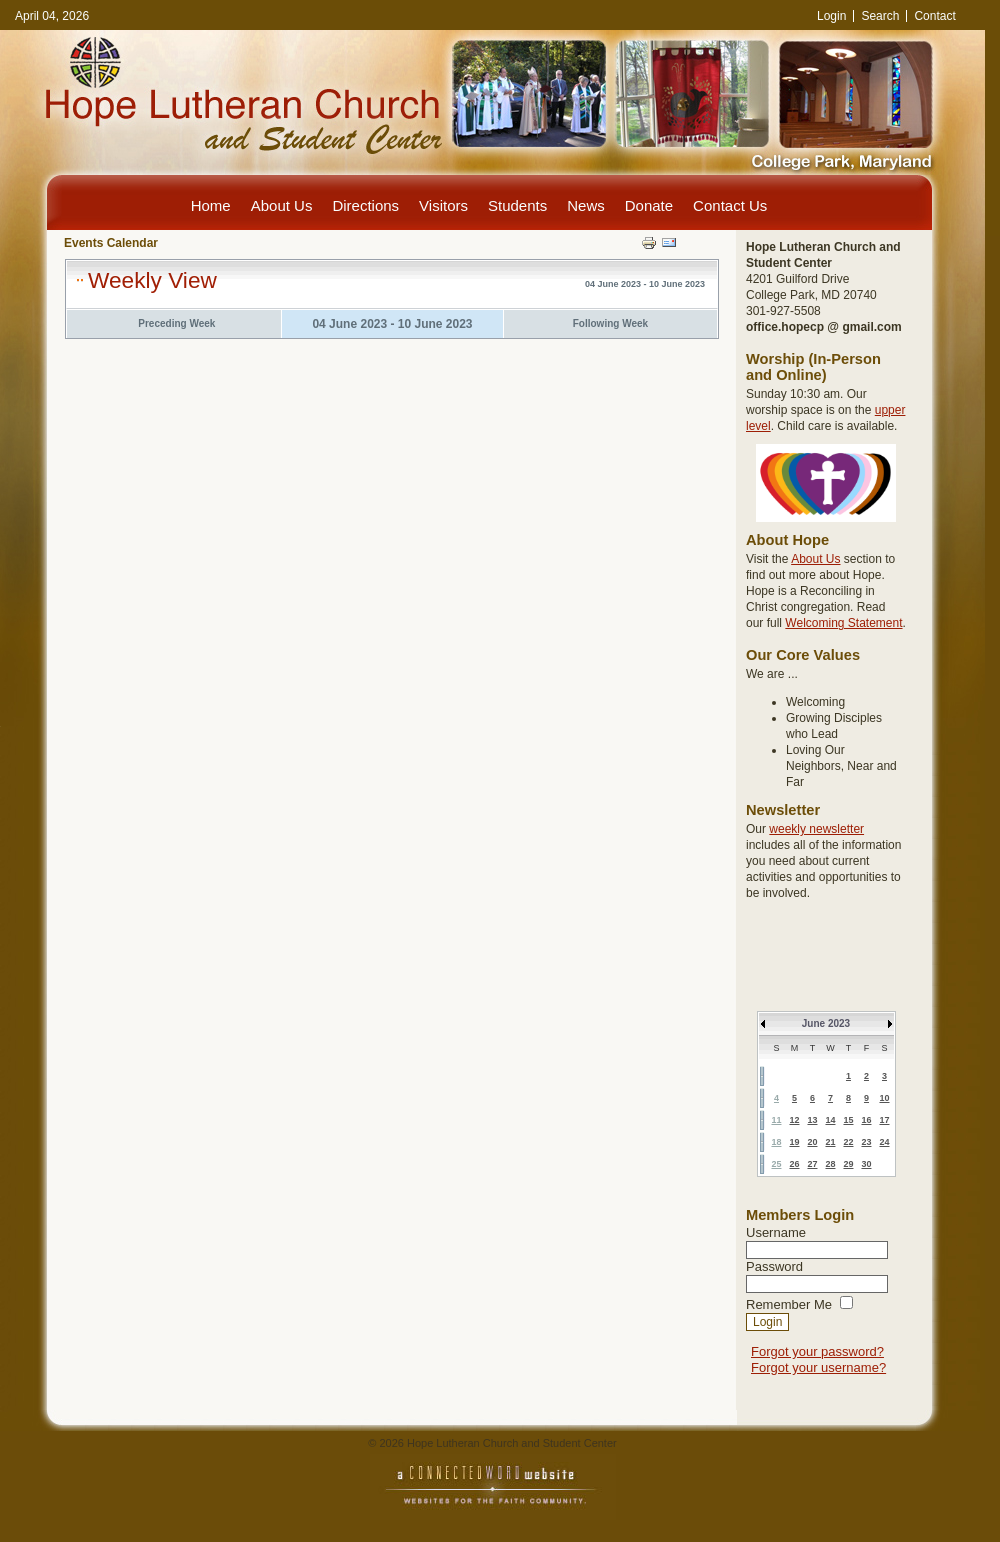 The height and width of the screenshot is (1542, 1000). What do you see at coordinates (830, 1142) in the screenshot?
I see `21` at bounding box center [830, 1142].